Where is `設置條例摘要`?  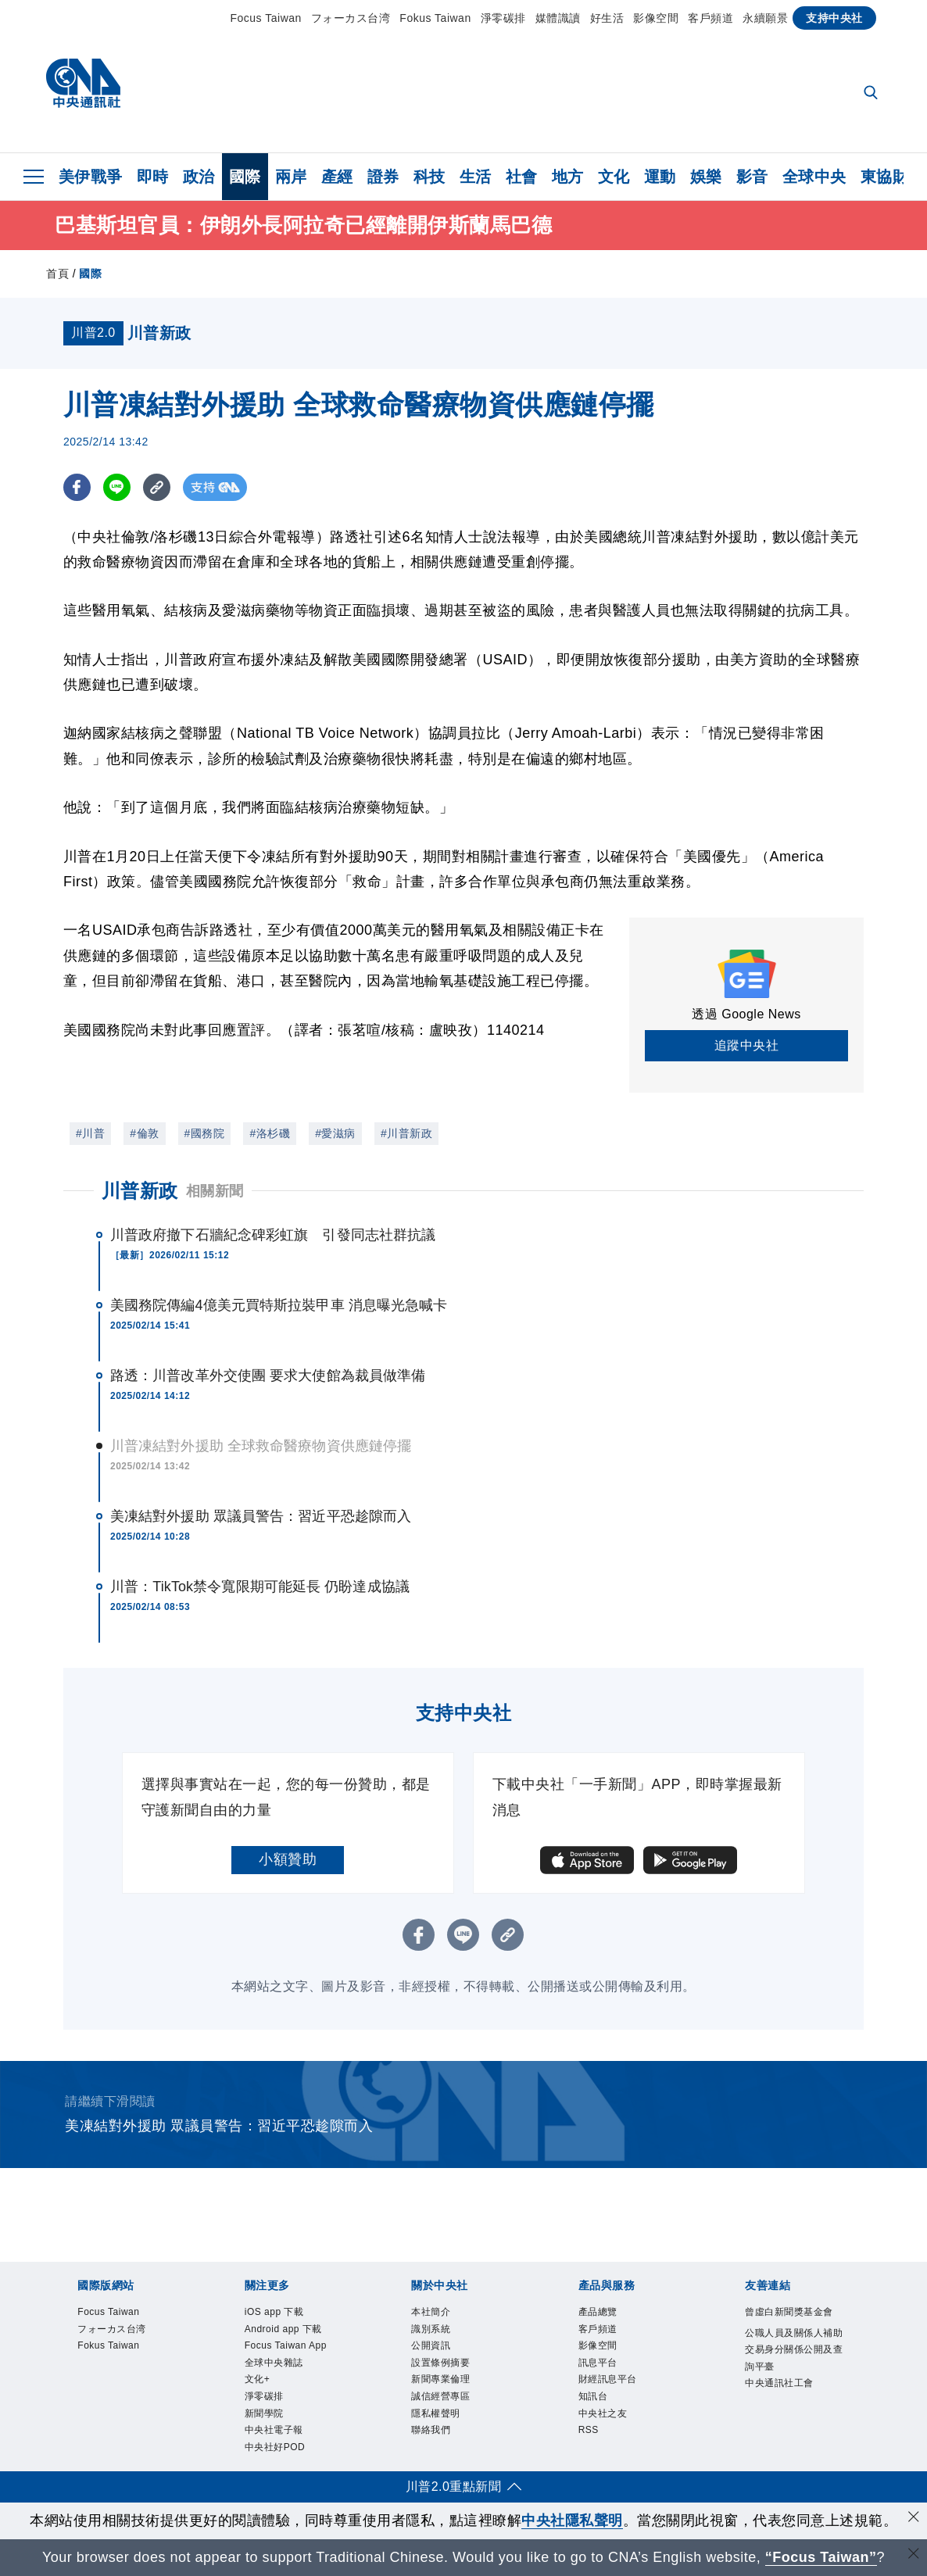 設置條例摘要 is located at coordinates (445, 2370).